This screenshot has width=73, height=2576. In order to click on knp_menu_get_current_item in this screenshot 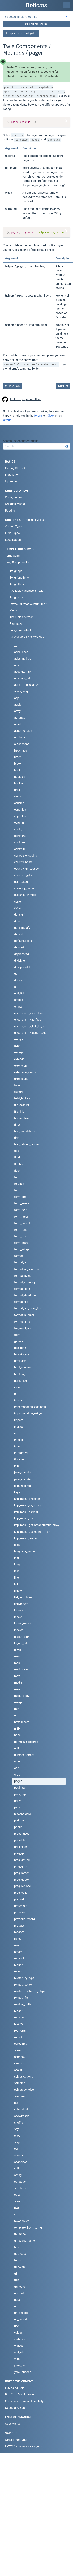, I will do `click(32, 1531)`.